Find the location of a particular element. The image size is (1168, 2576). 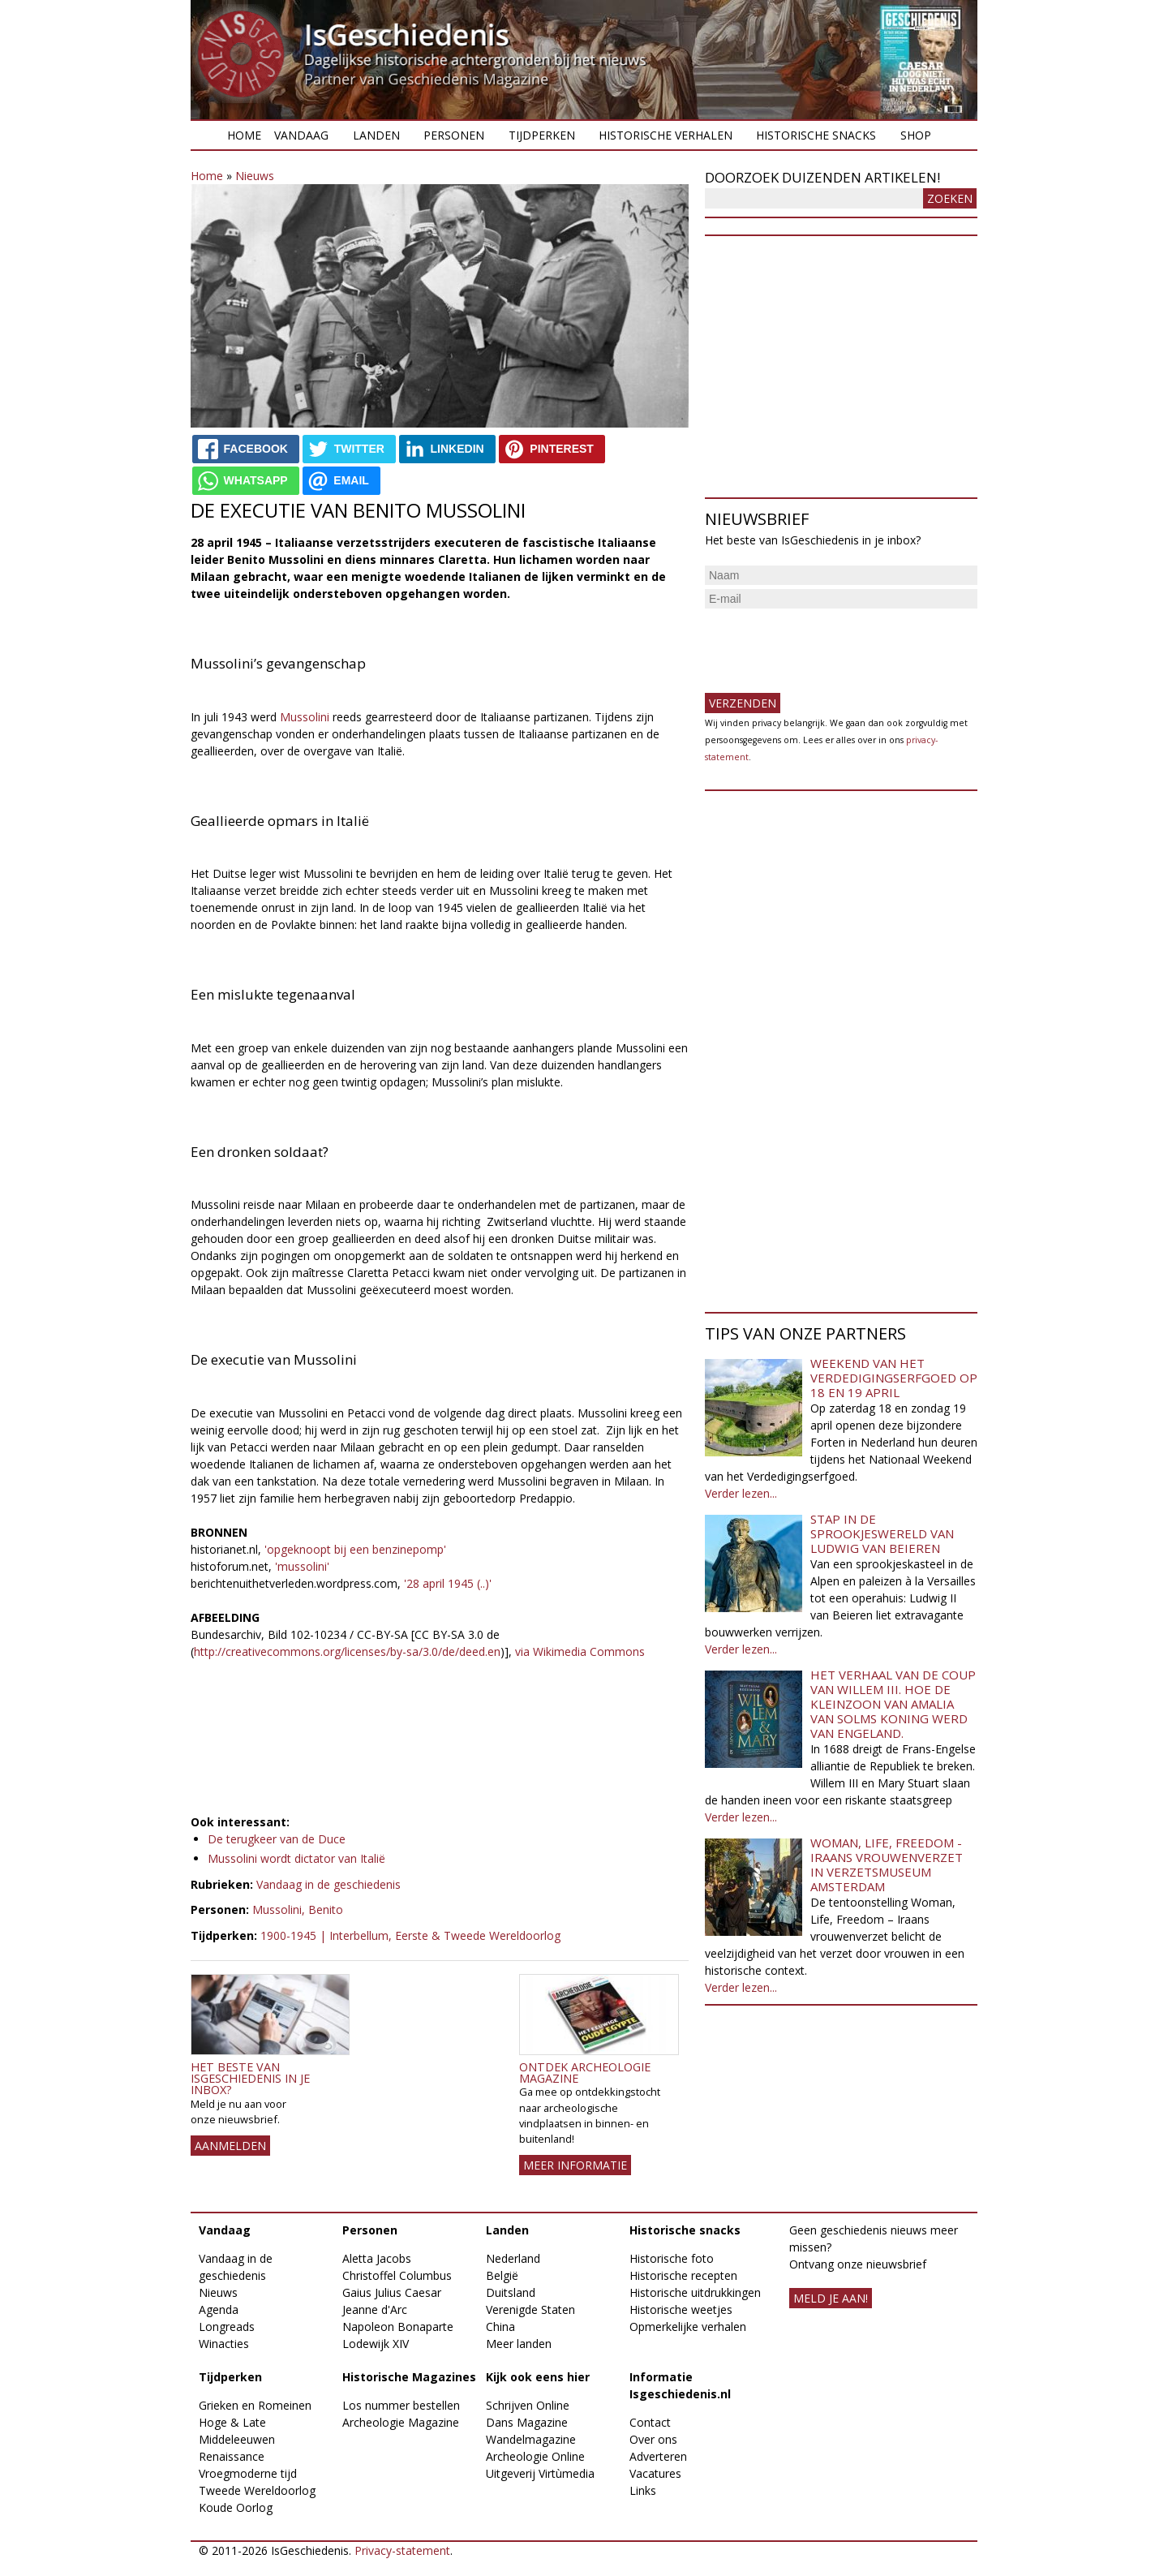

Mussolini, Benito is located at coordinates (297, 1909).